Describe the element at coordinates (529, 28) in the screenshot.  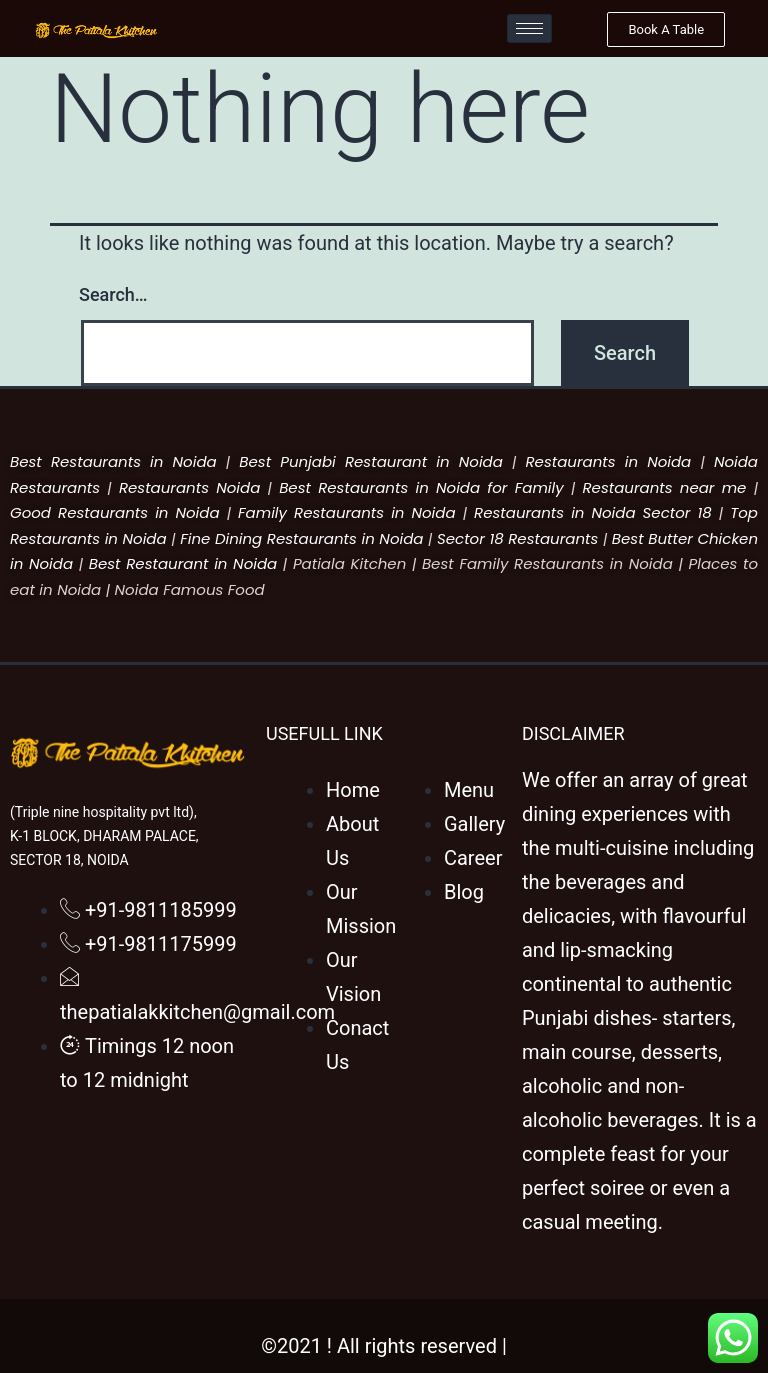
I see `[hamburger-icon]` at that location.